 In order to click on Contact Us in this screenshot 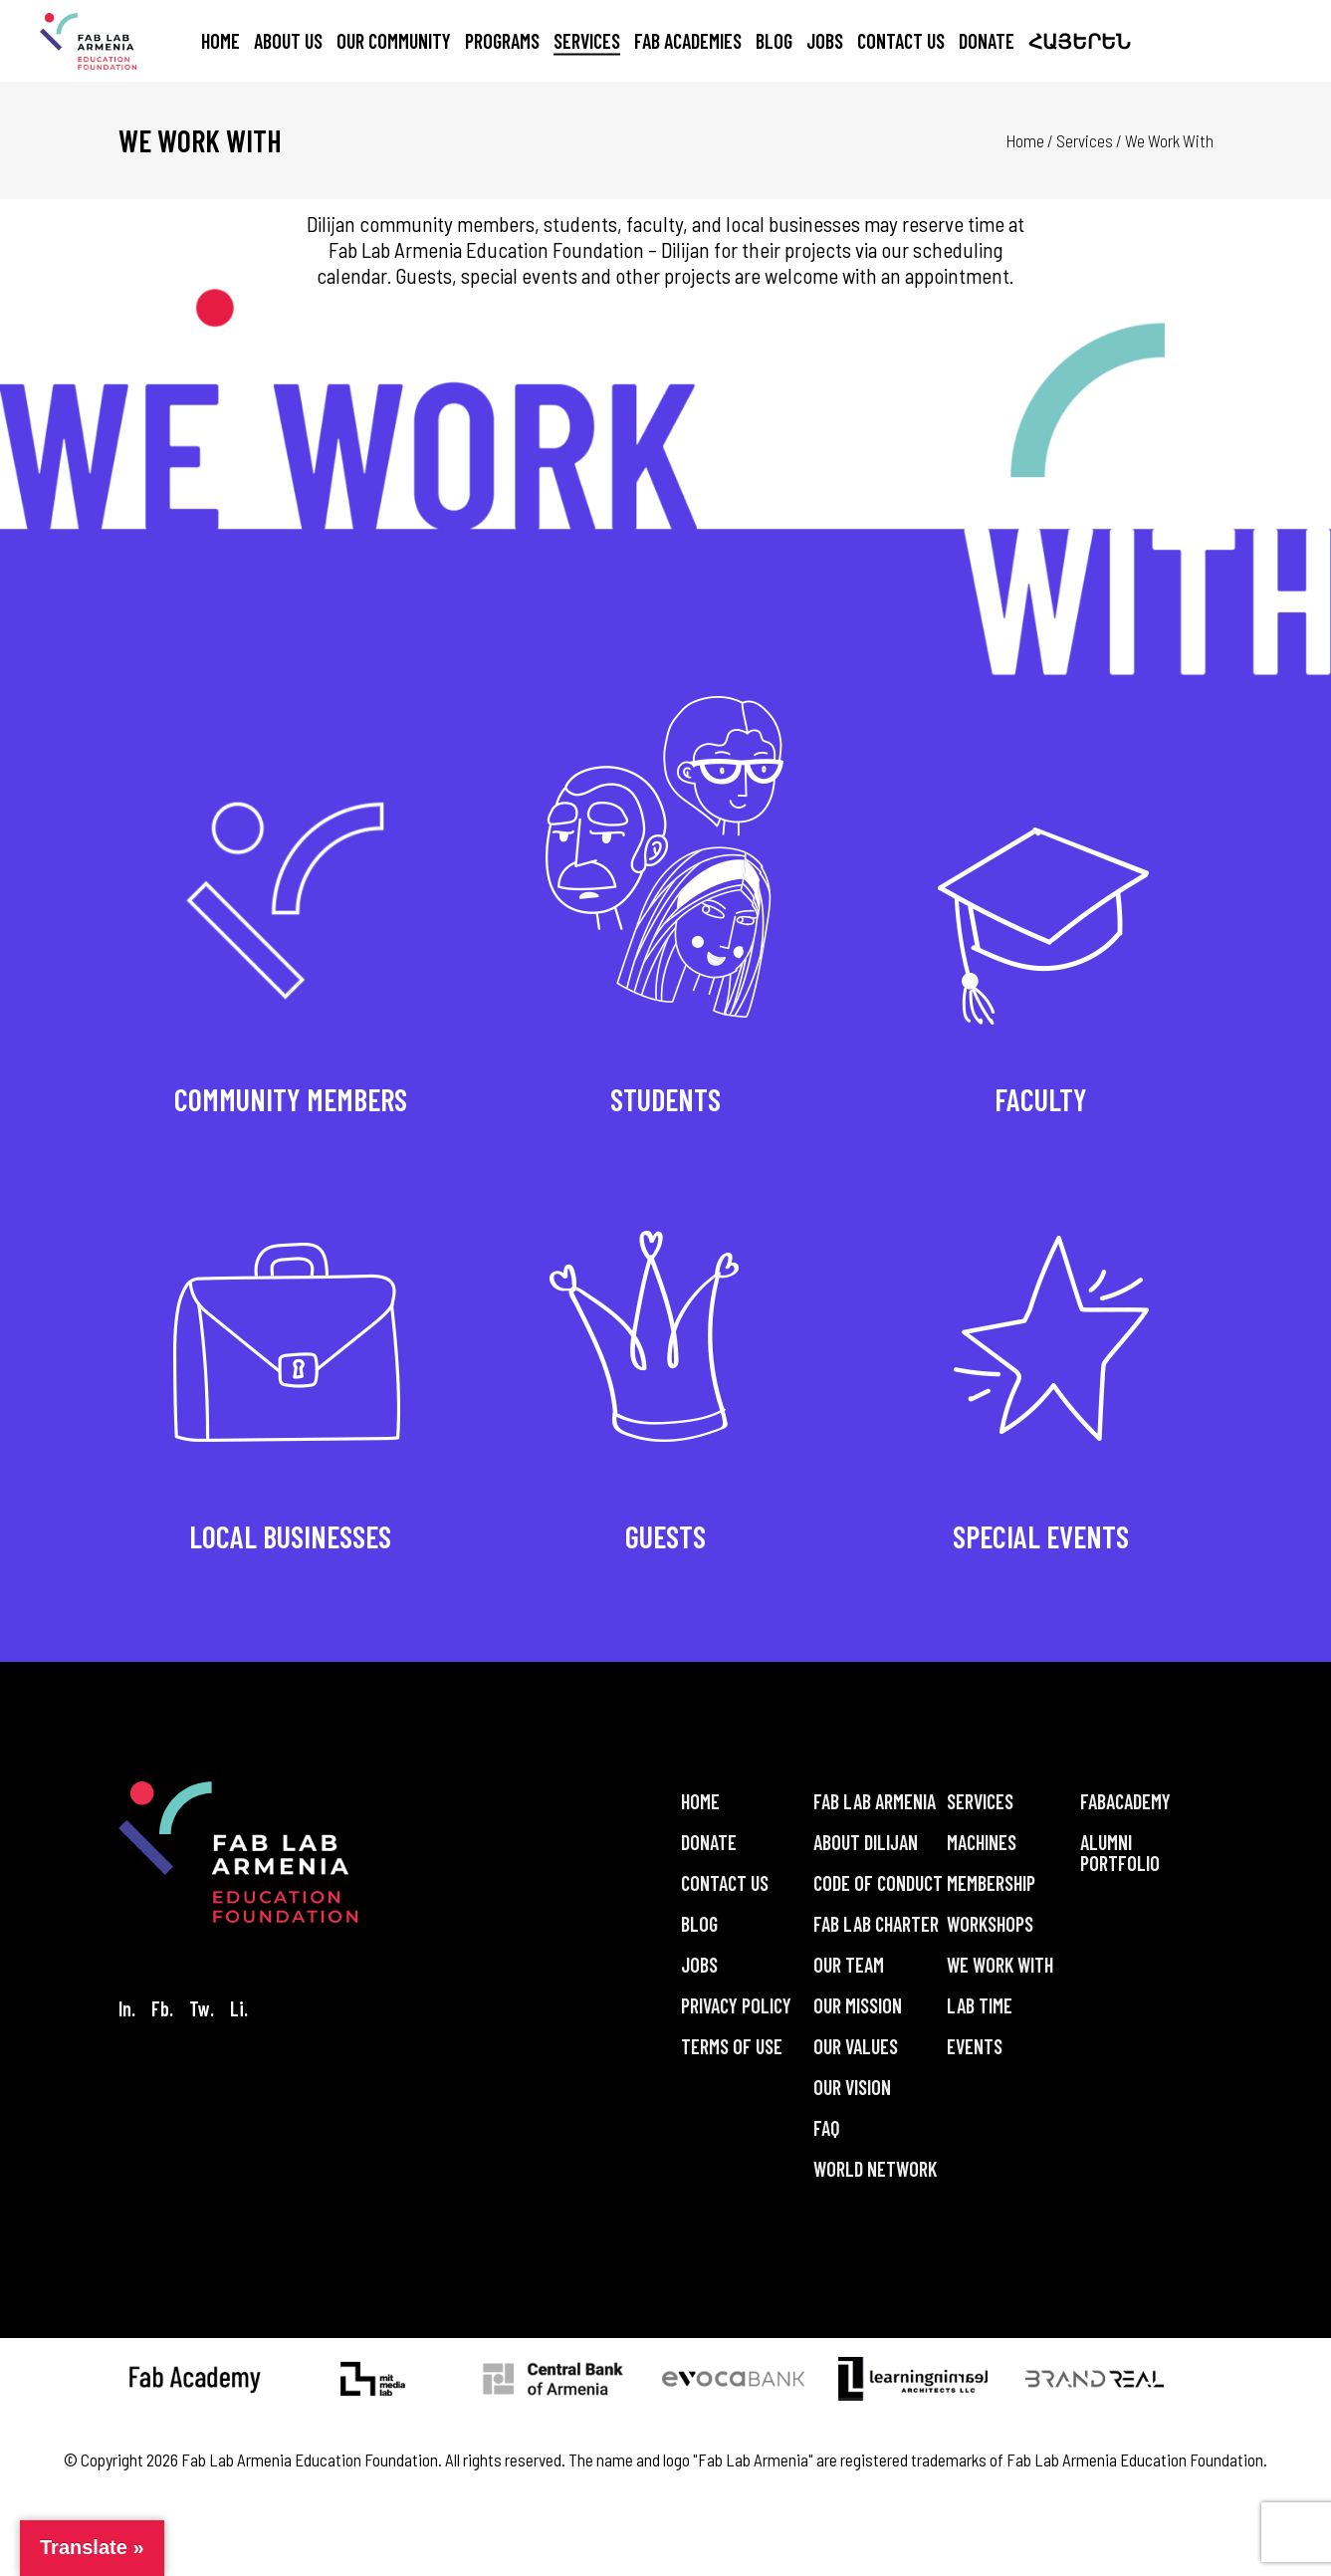, I will do `click(725, 1883)`.